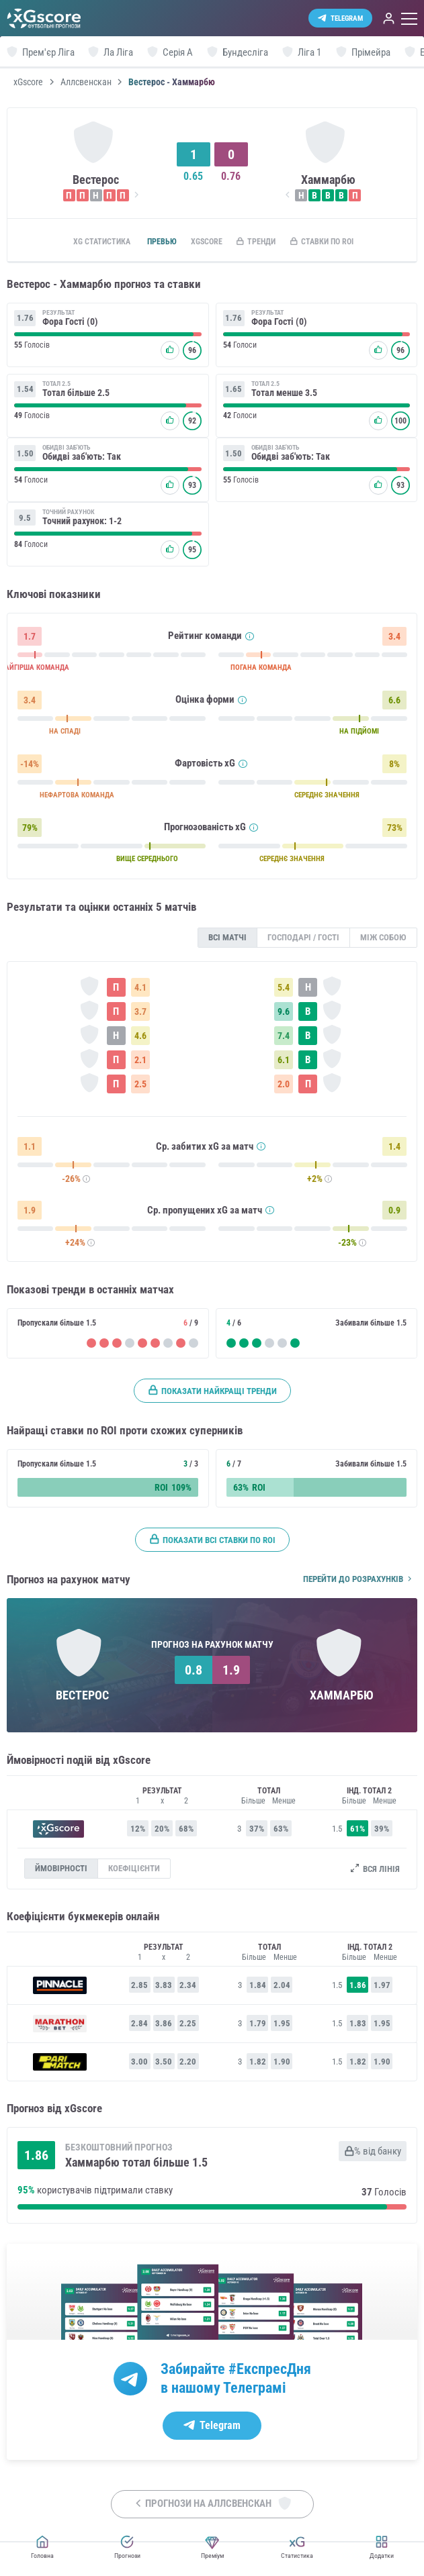 This screenshot has width=424, height=2576. Describe the element at coordinates (212, 1393) in the screenshot. I see `Показати найкращі тренди` at that location.